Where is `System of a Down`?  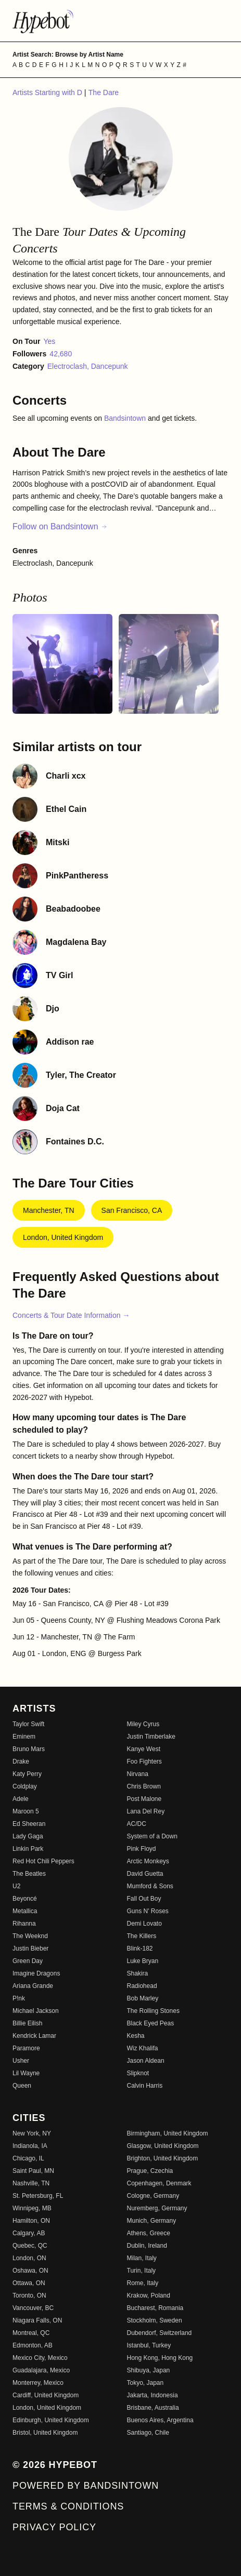
System of a Down is located at coordinates (152, 1836).